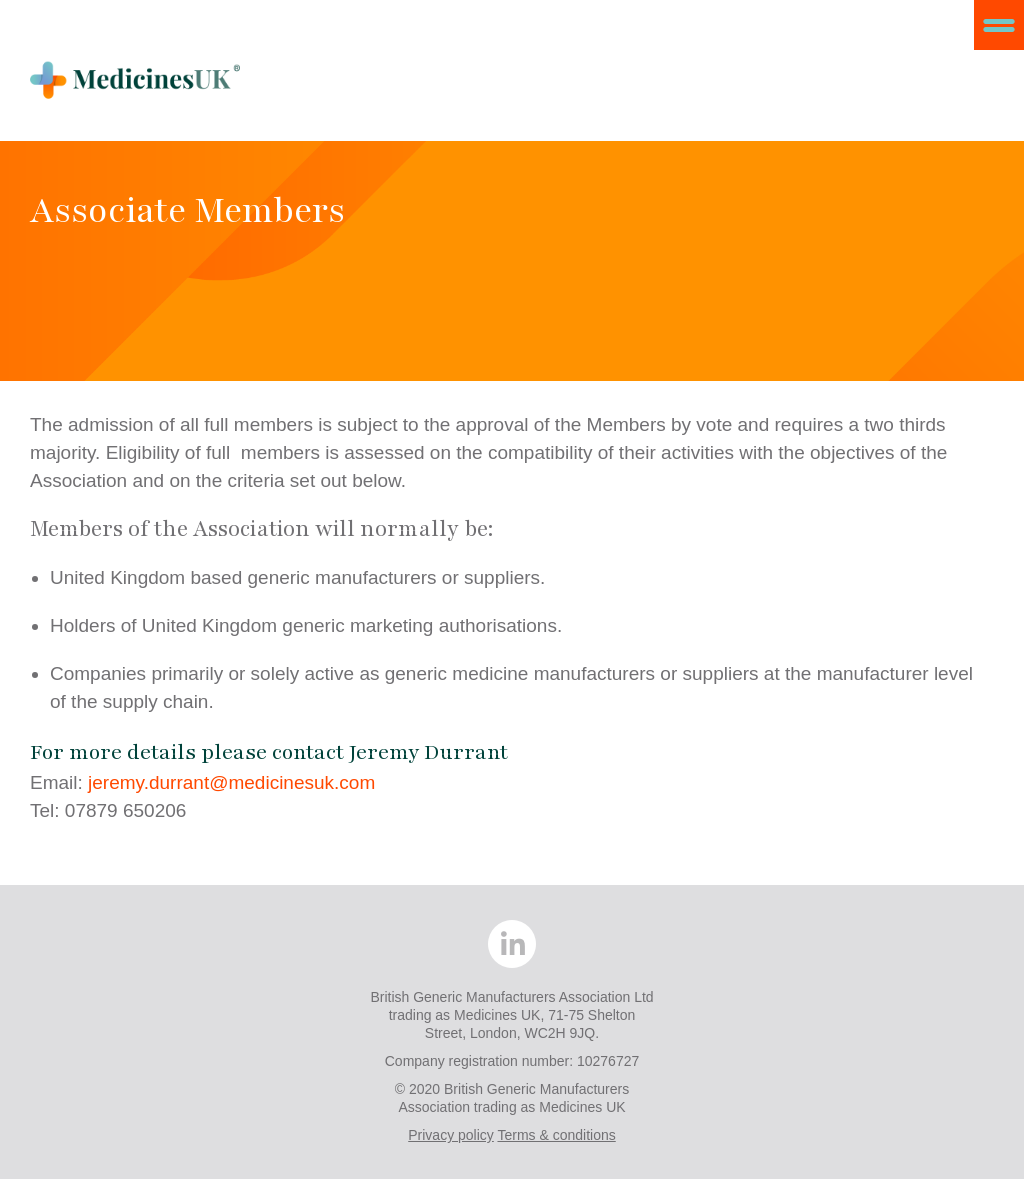 The height and width of the screenshot is (1179, 1024). Describe the element at coordinates (556, 1135) in the screenshot. I see `Terms & conditions` at that location.